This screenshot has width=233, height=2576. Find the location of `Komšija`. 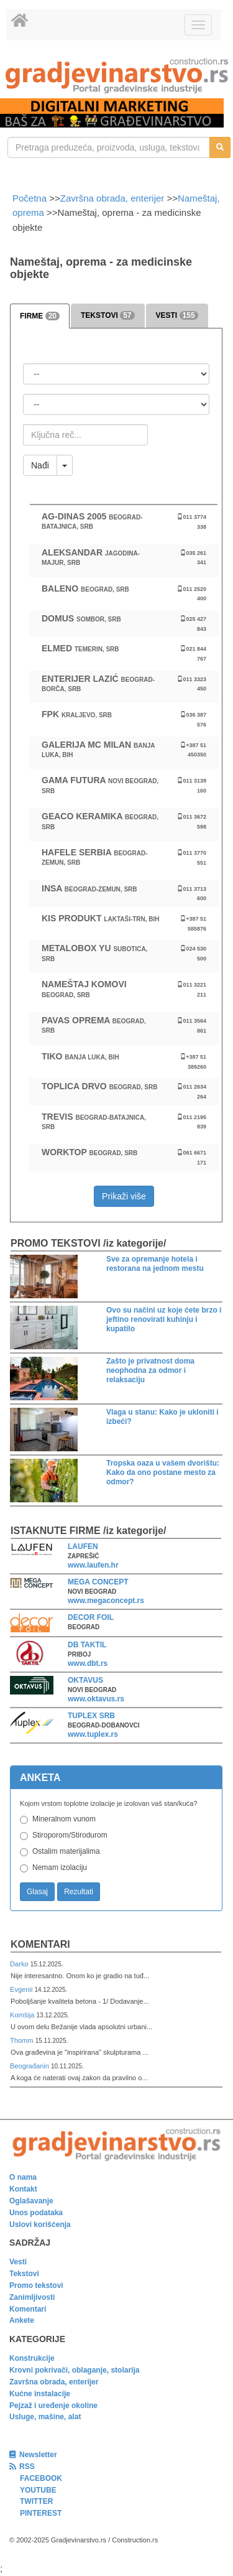

Komšija is located at coordinates (23, 2015).